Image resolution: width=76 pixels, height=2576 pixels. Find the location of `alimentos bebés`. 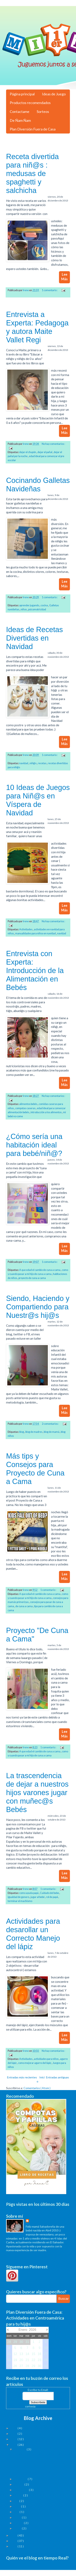

alimentos bebés is located at coordinates (28, 1104).